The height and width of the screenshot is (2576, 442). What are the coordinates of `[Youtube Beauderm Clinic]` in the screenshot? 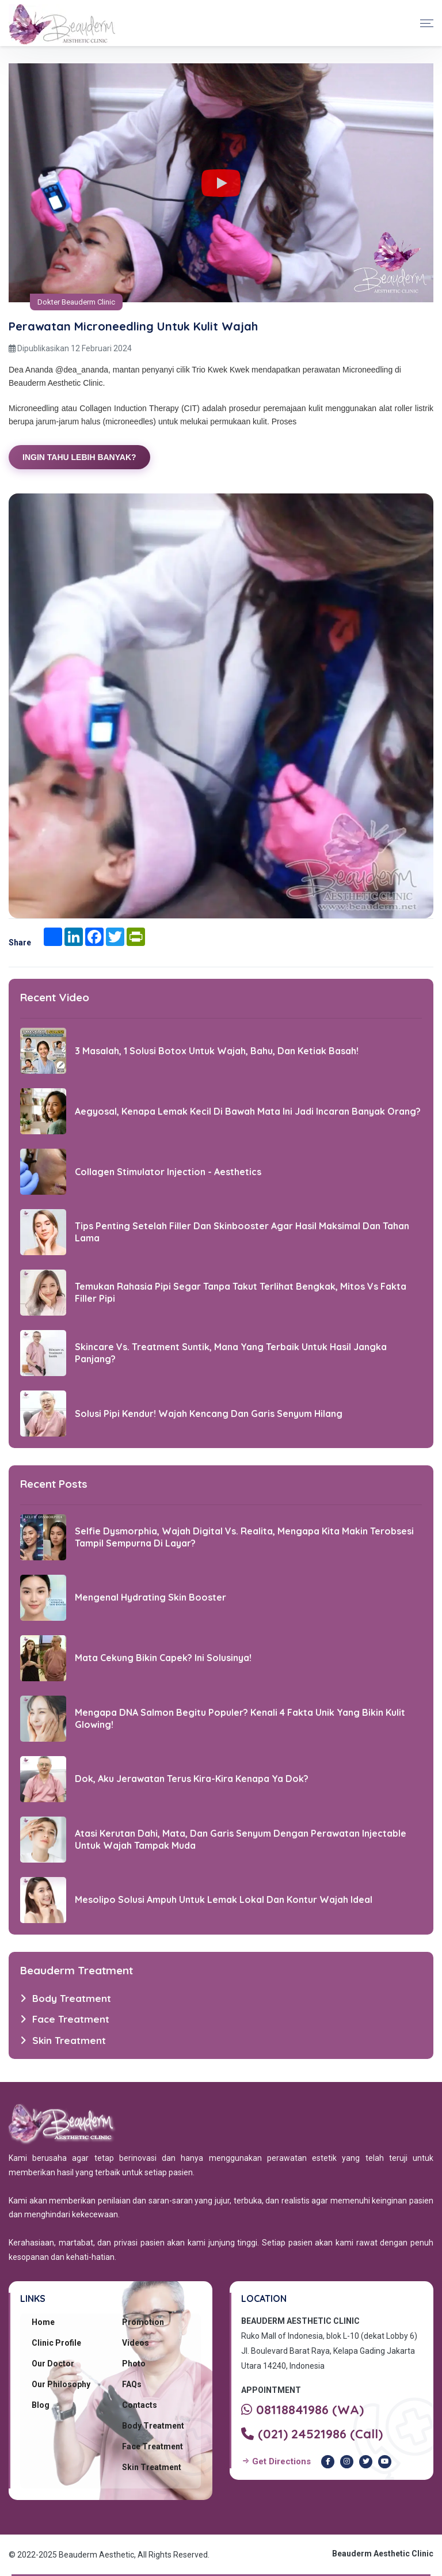 It's located at (384, 2461).